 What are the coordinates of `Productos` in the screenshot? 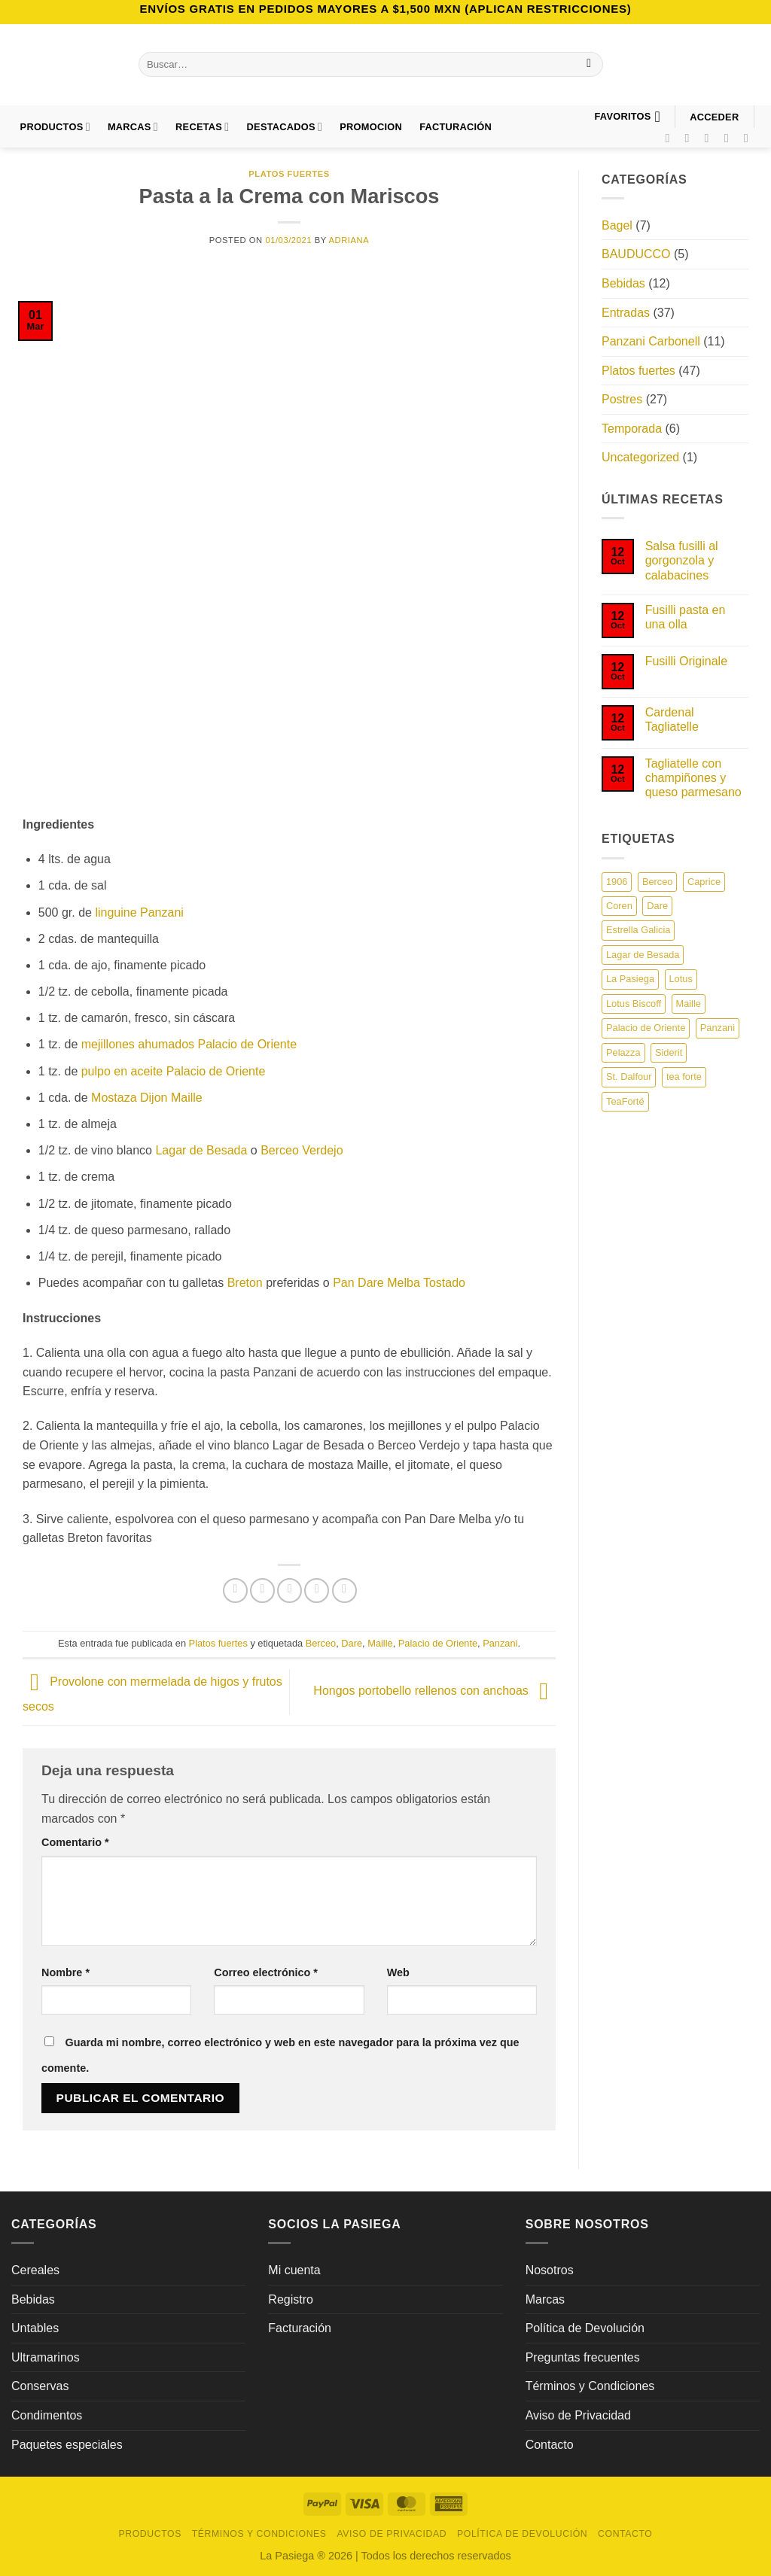 It's located at (55, 127).